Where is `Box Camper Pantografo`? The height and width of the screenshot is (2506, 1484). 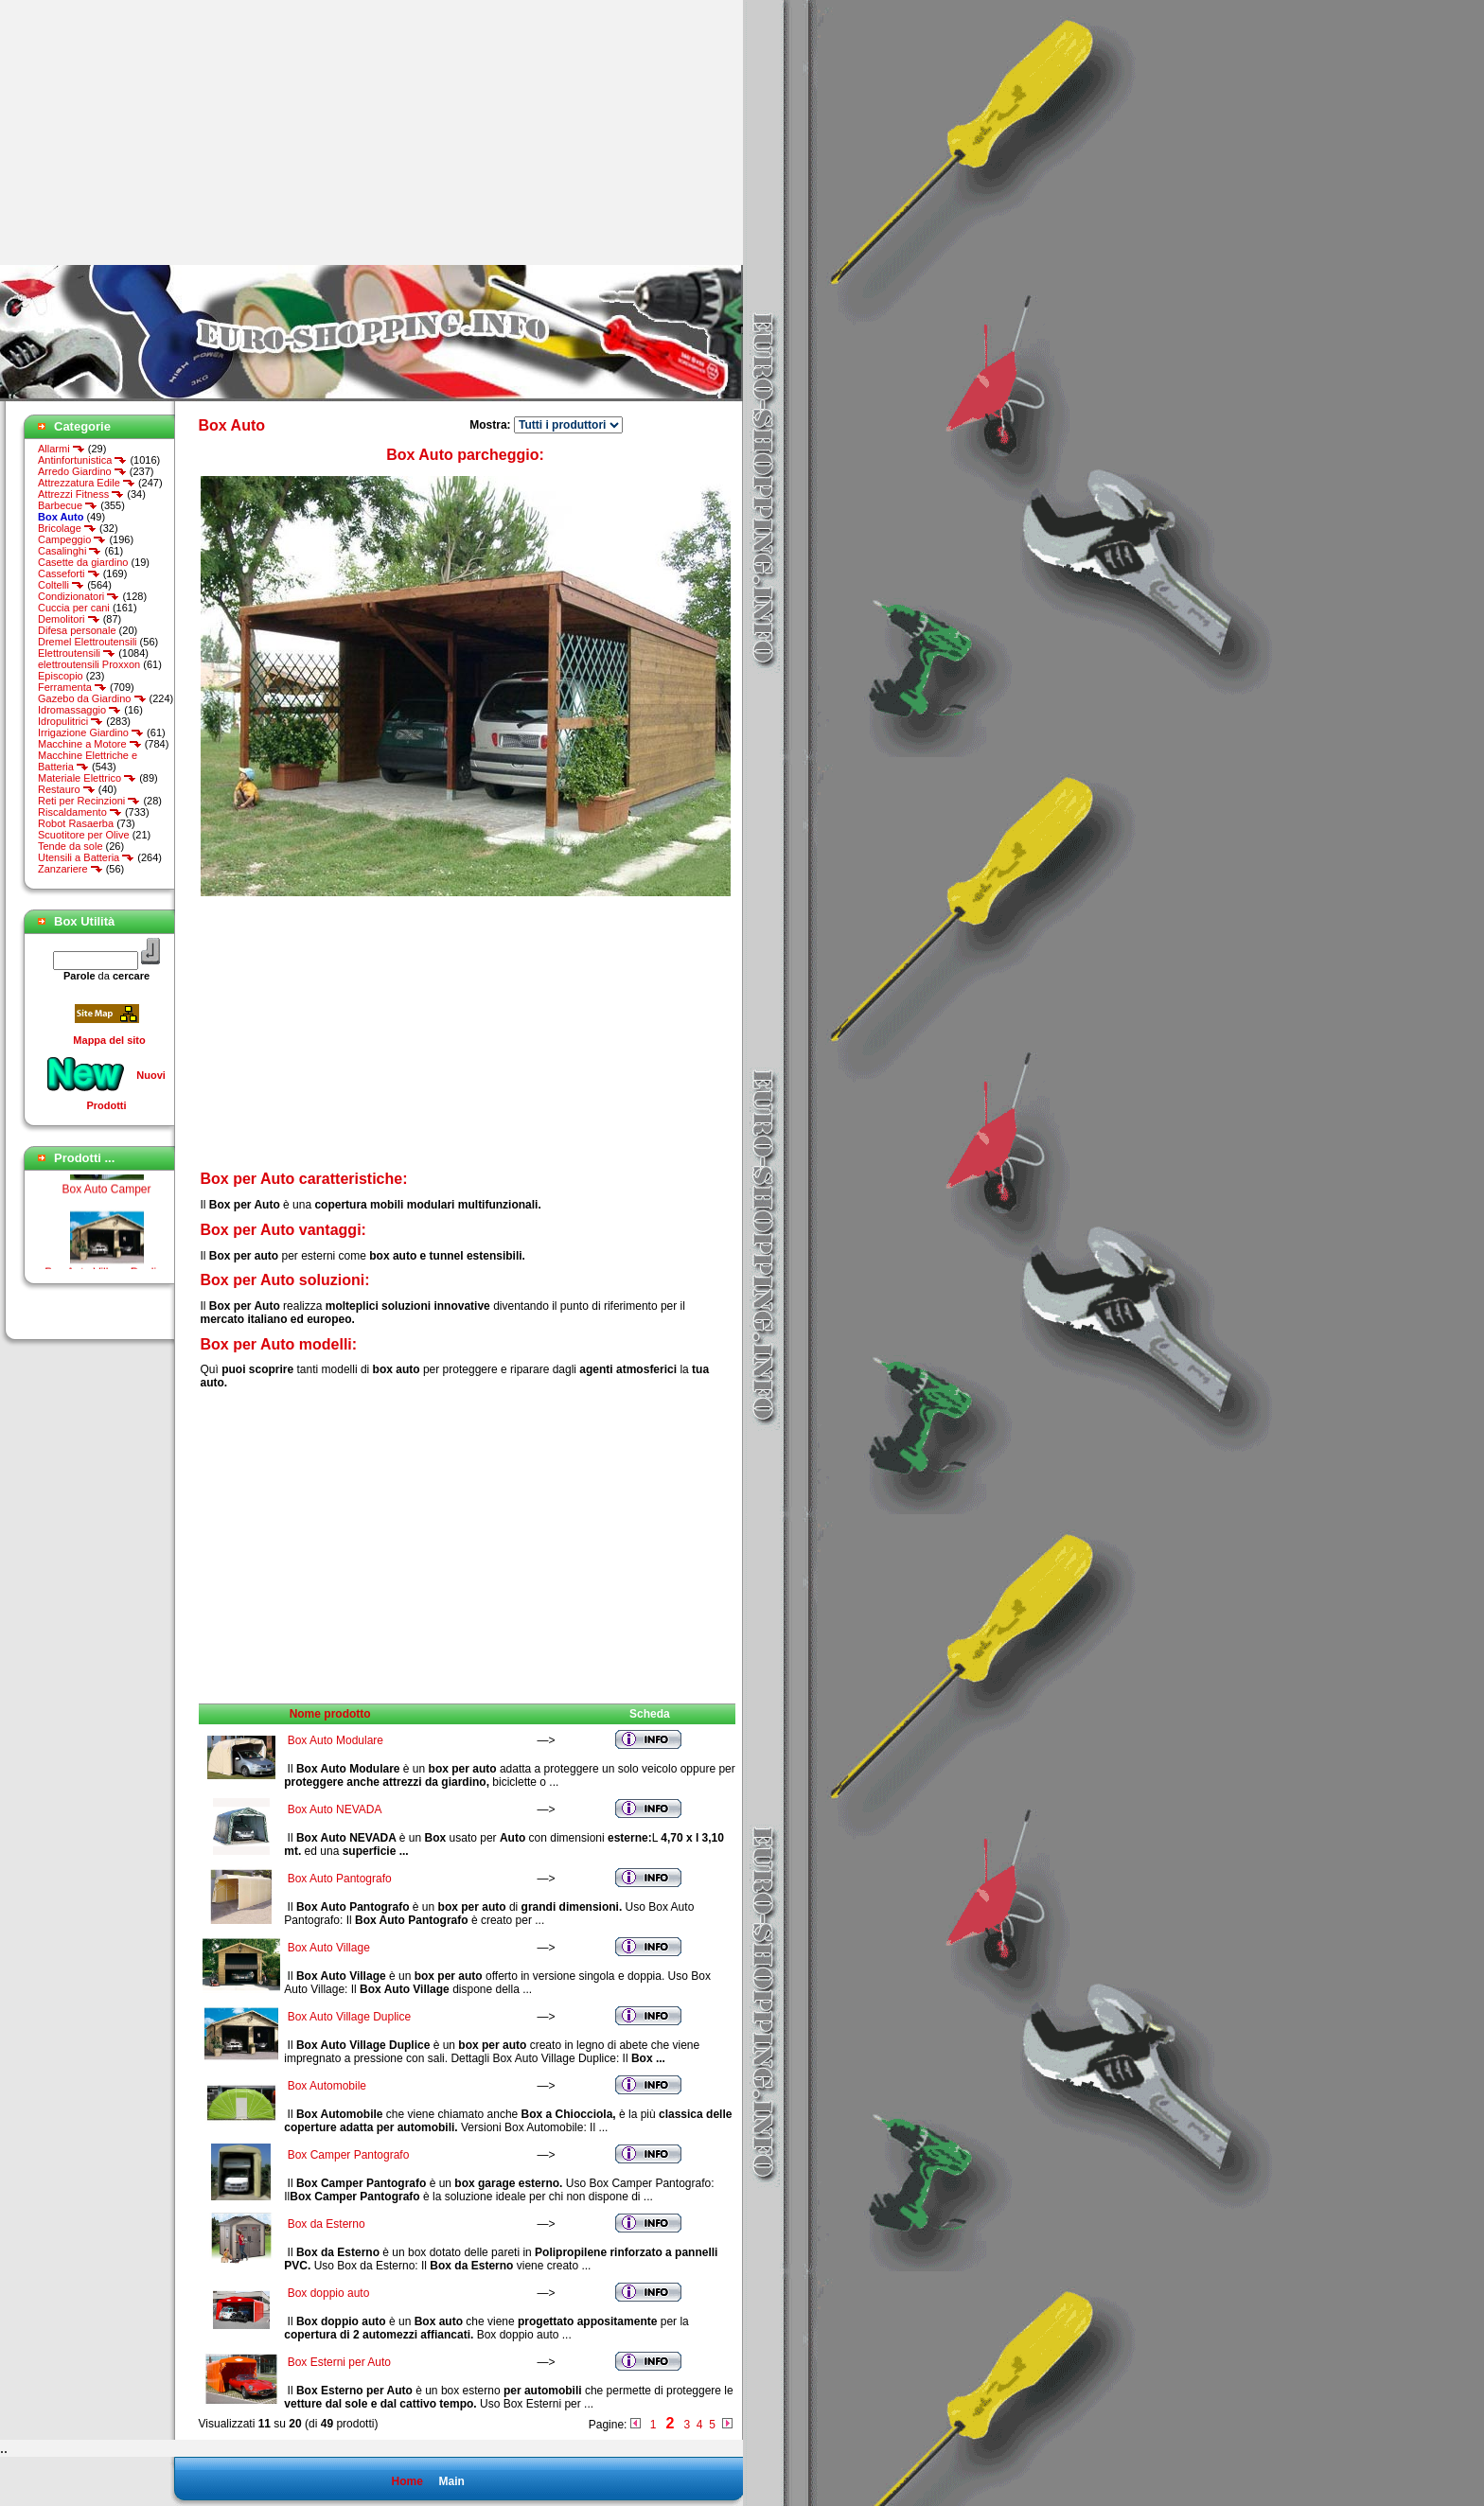 Box Camper Pantografo is located at coordinates (349, 2155).